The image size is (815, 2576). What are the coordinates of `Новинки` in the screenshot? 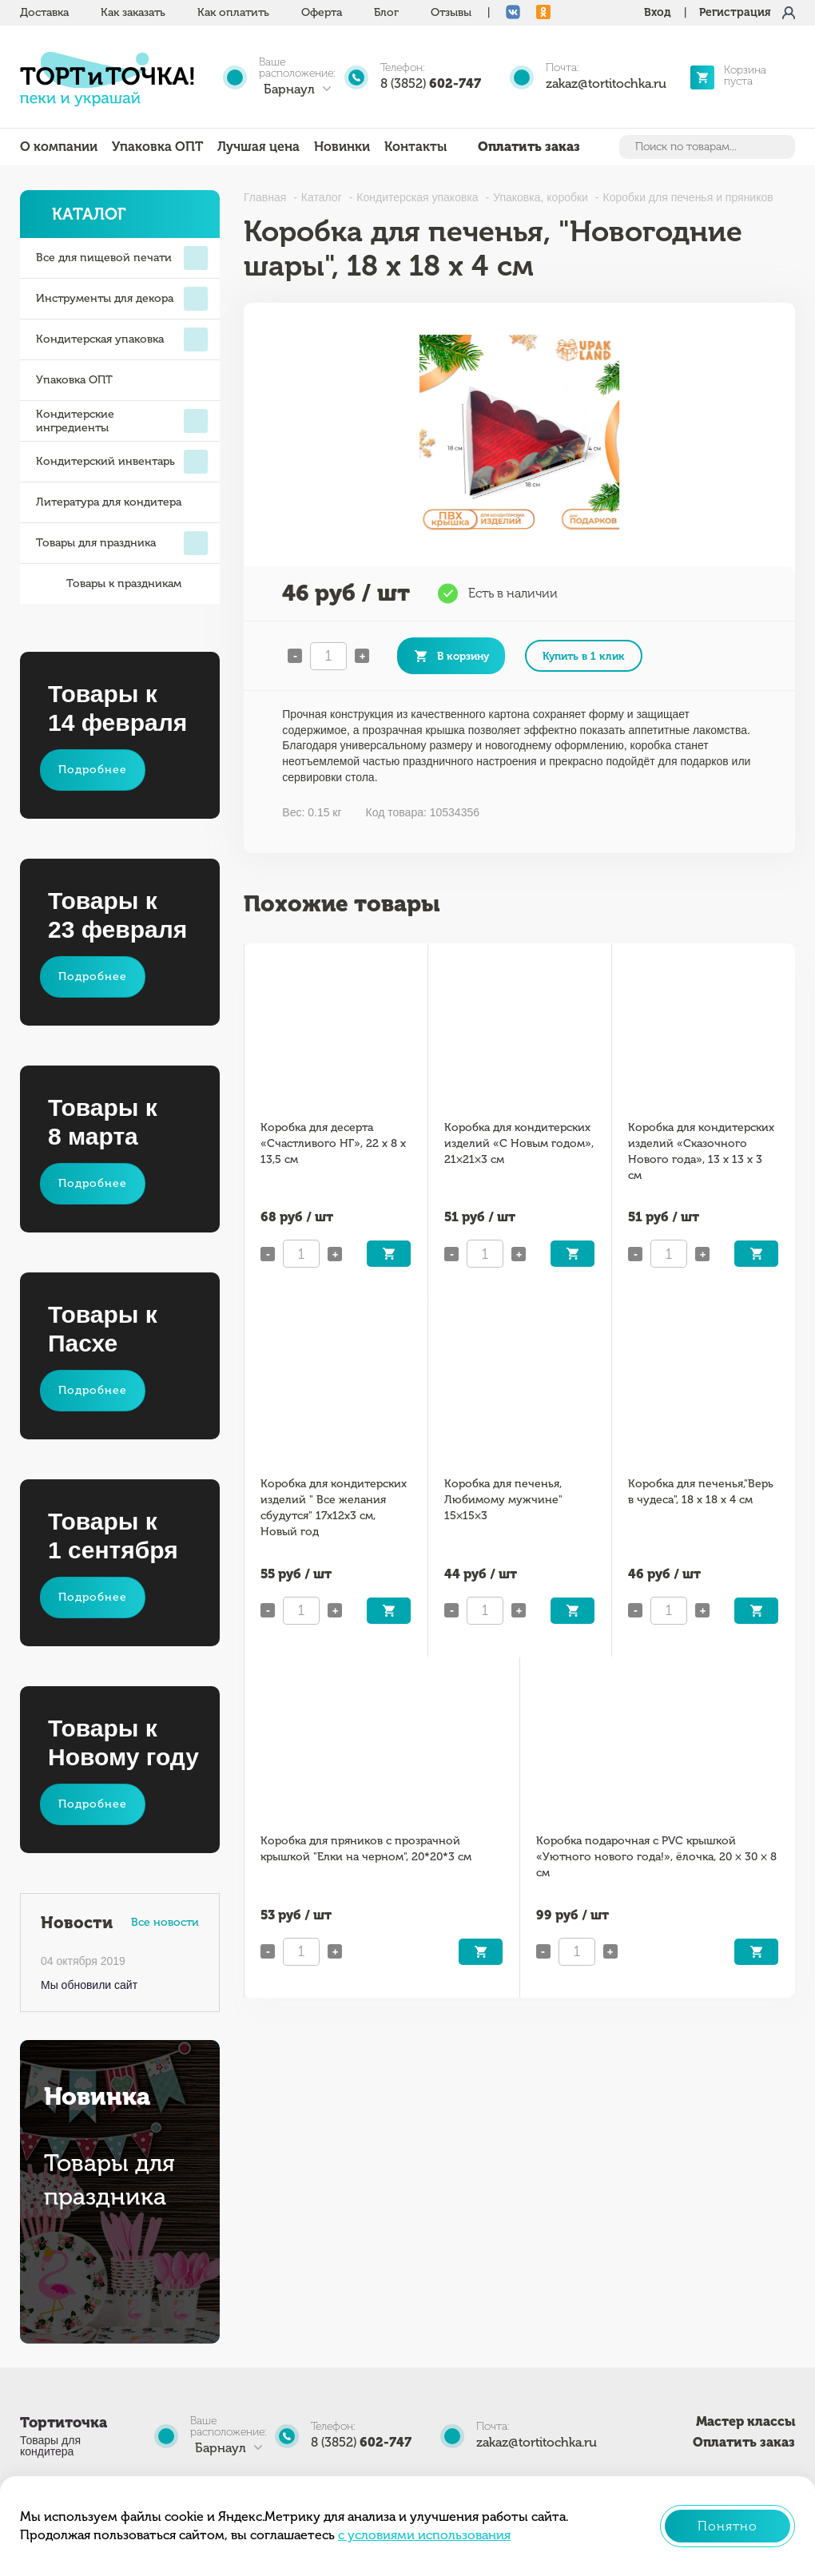 It's located at (342, 147).